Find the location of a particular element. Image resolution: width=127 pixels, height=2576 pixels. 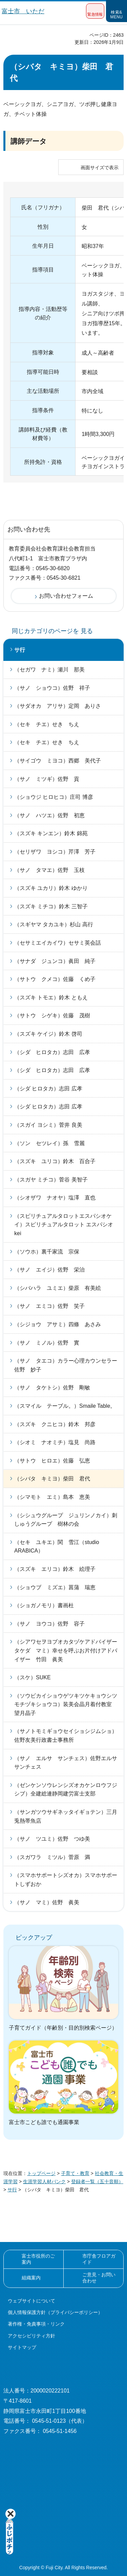

組織案内 is located at coordinates (31, 2277).